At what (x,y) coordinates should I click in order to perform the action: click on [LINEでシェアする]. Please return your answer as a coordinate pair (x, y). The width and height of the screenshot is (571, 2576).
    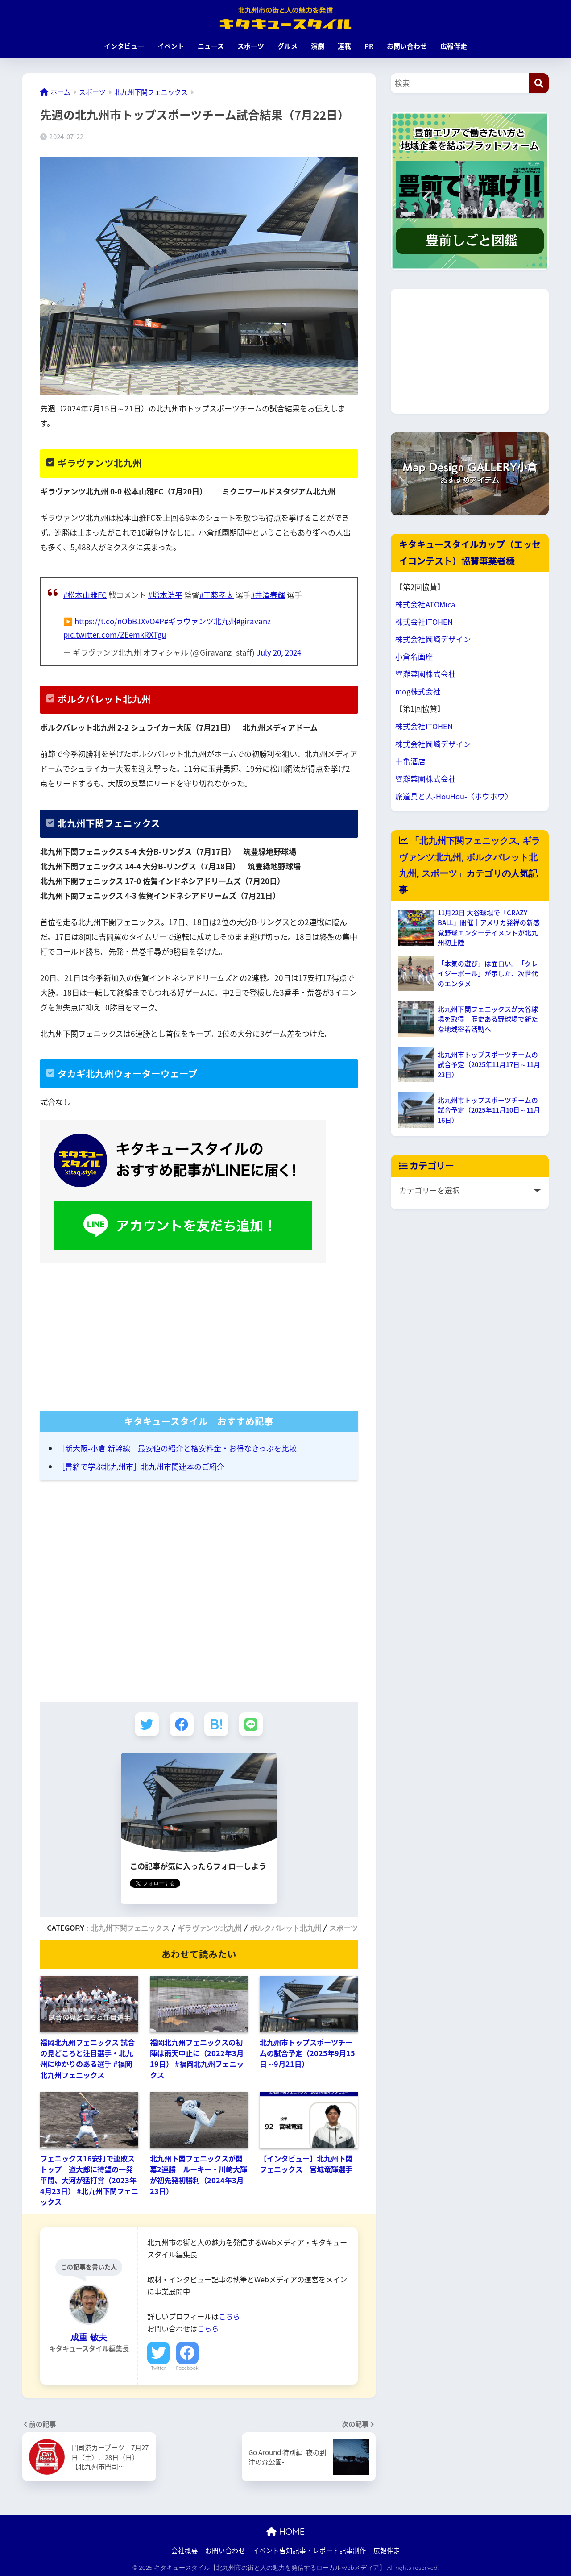
    Looking at the image, I should click on (252, 1723).